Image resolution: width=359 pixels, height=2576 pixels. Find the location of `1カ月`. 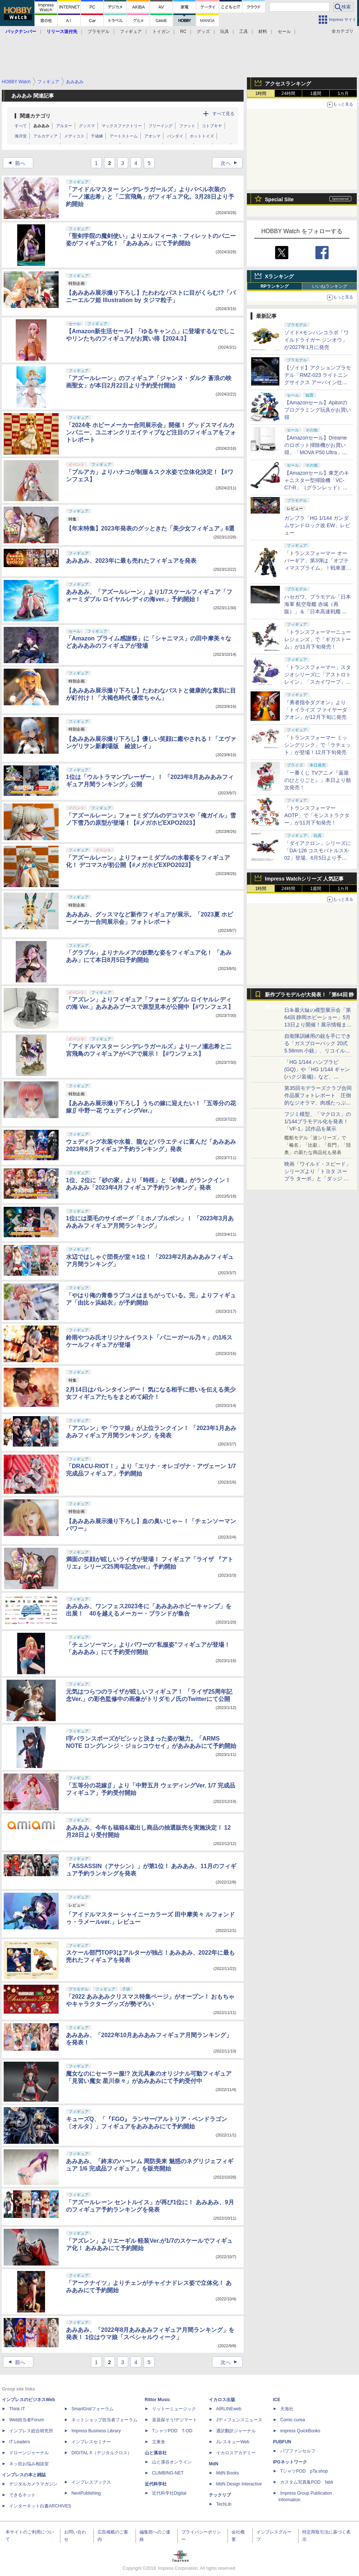

1カ月 is located at coordinates (343, 93).